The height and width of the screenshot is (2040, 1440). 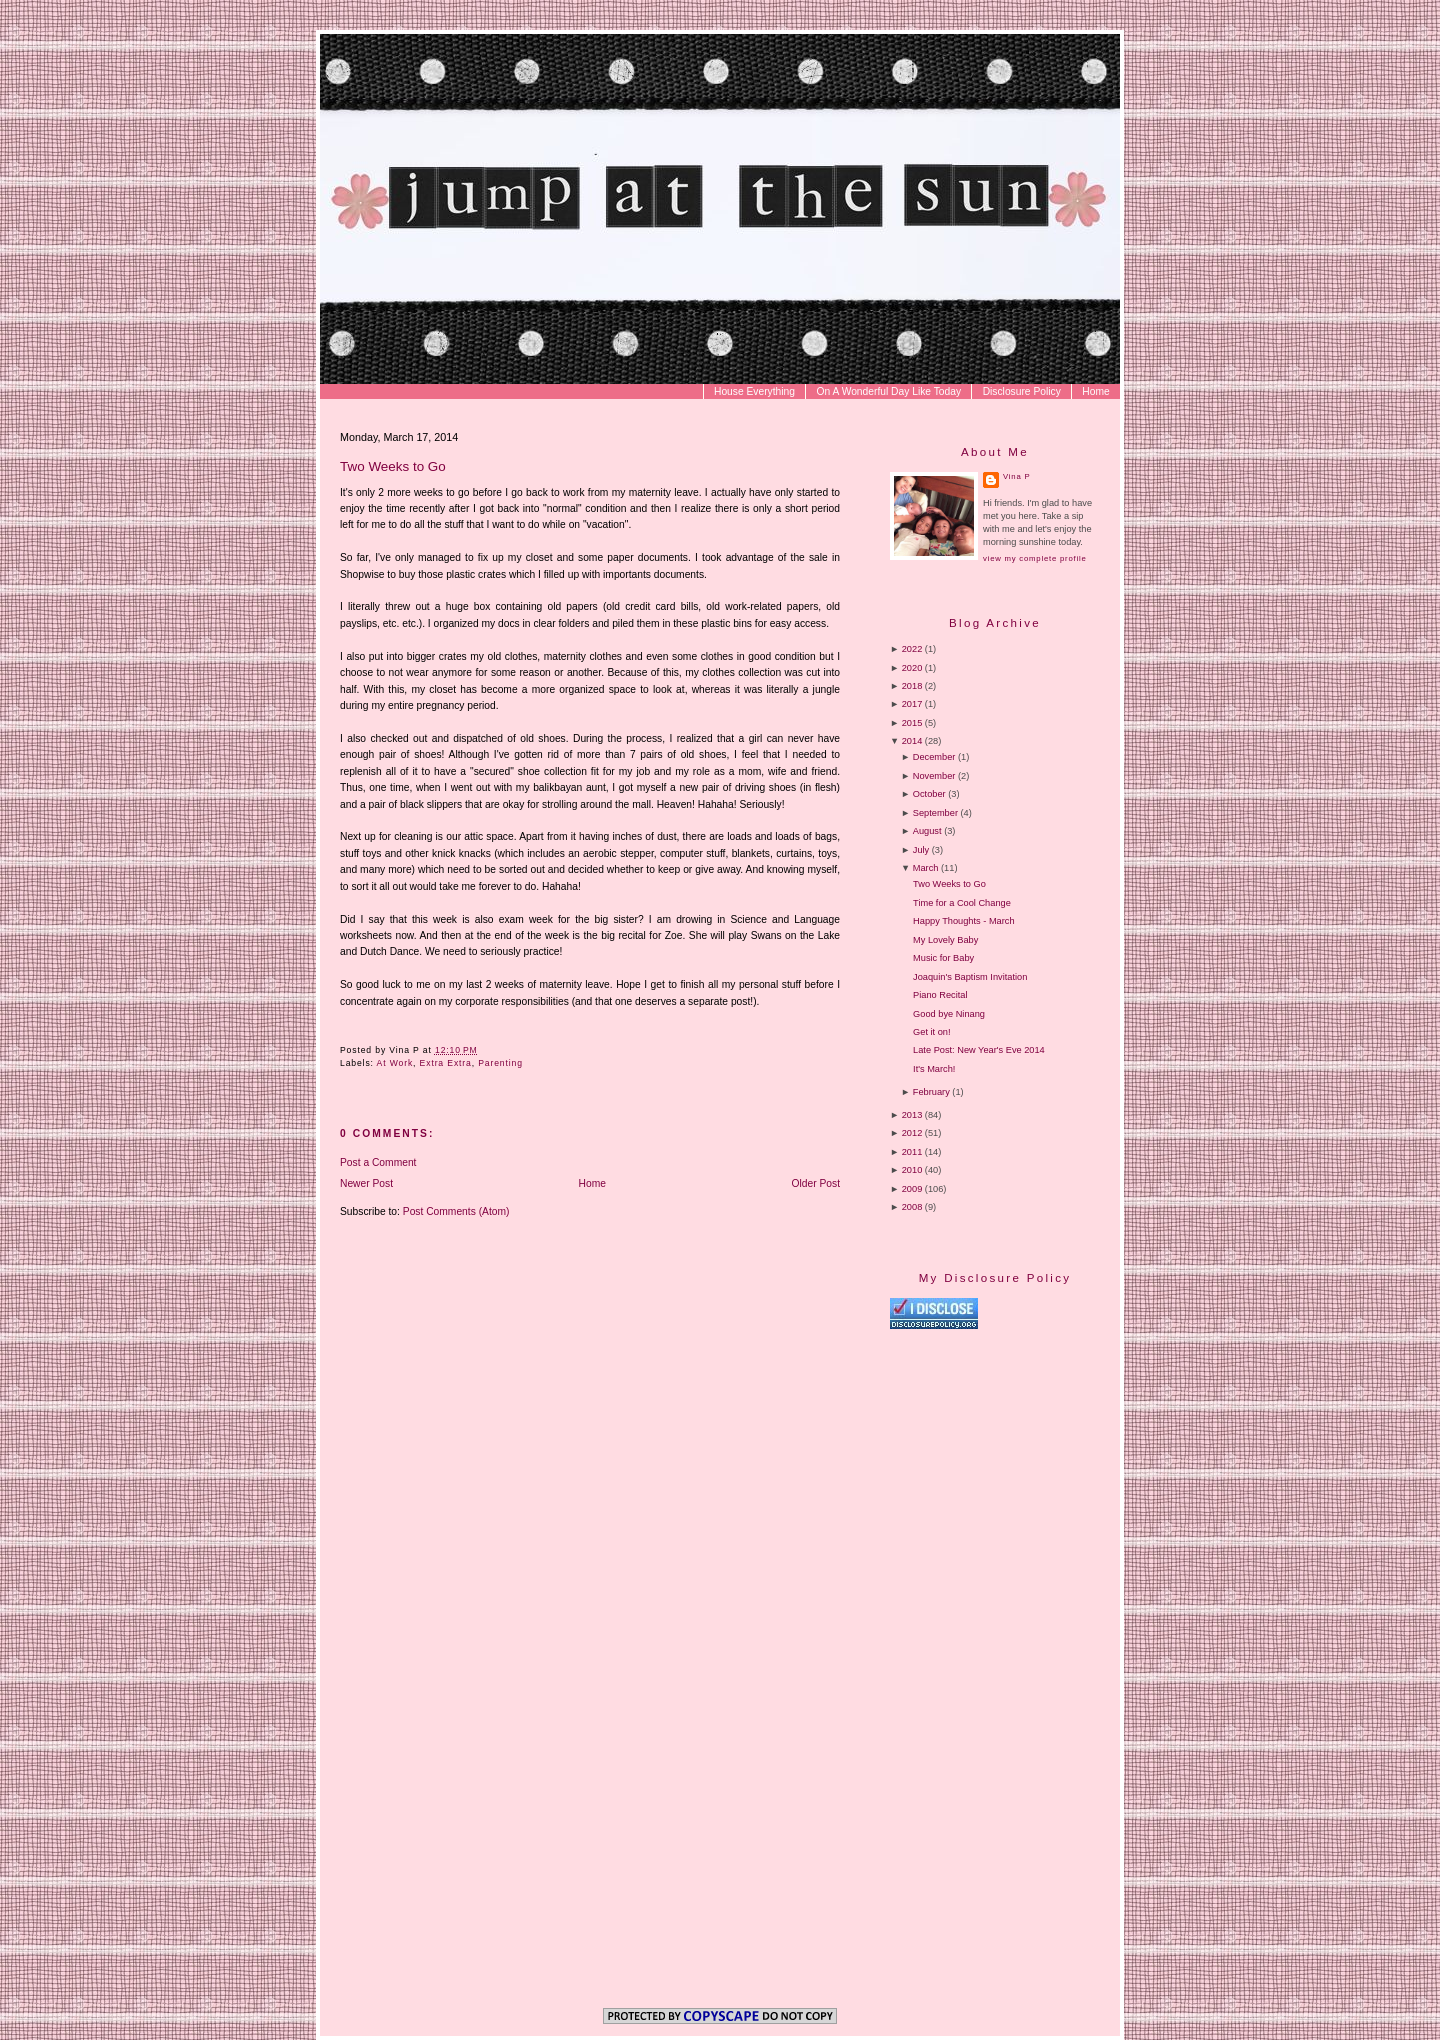 What do you see at coordinates (934, 1069) in the screenshot?
I see `It's March!` at bounding box center [934, 1069].